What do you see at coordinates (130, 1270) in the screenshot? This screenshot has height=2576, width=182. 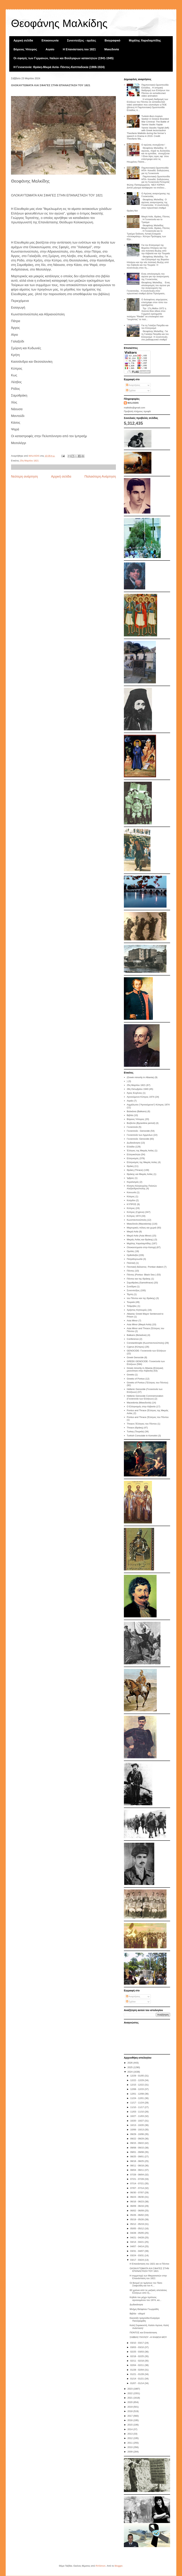 I see `Πόντος` at bounding box center [130, 1270].